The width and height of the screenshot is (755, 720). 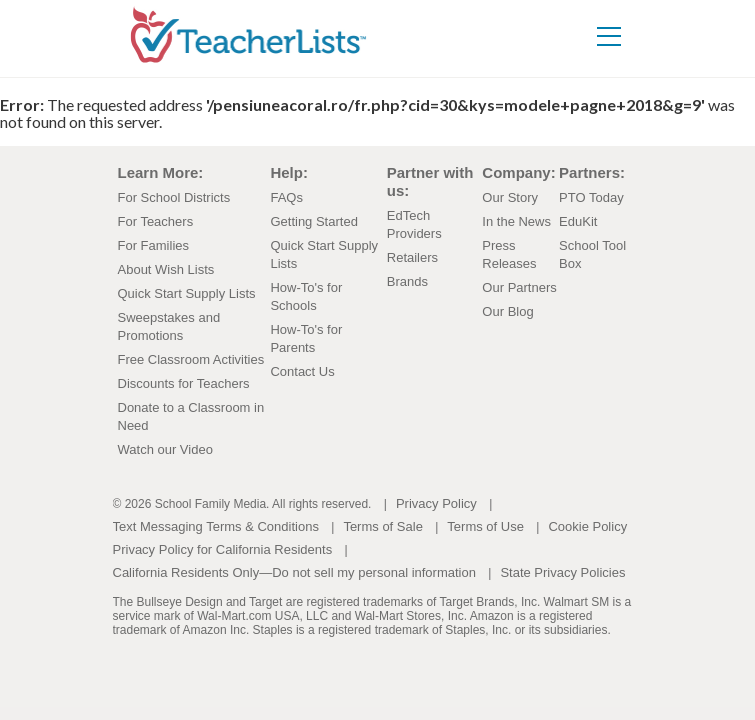 I want to click on About Wish Lists, so click(x=166, y=269).